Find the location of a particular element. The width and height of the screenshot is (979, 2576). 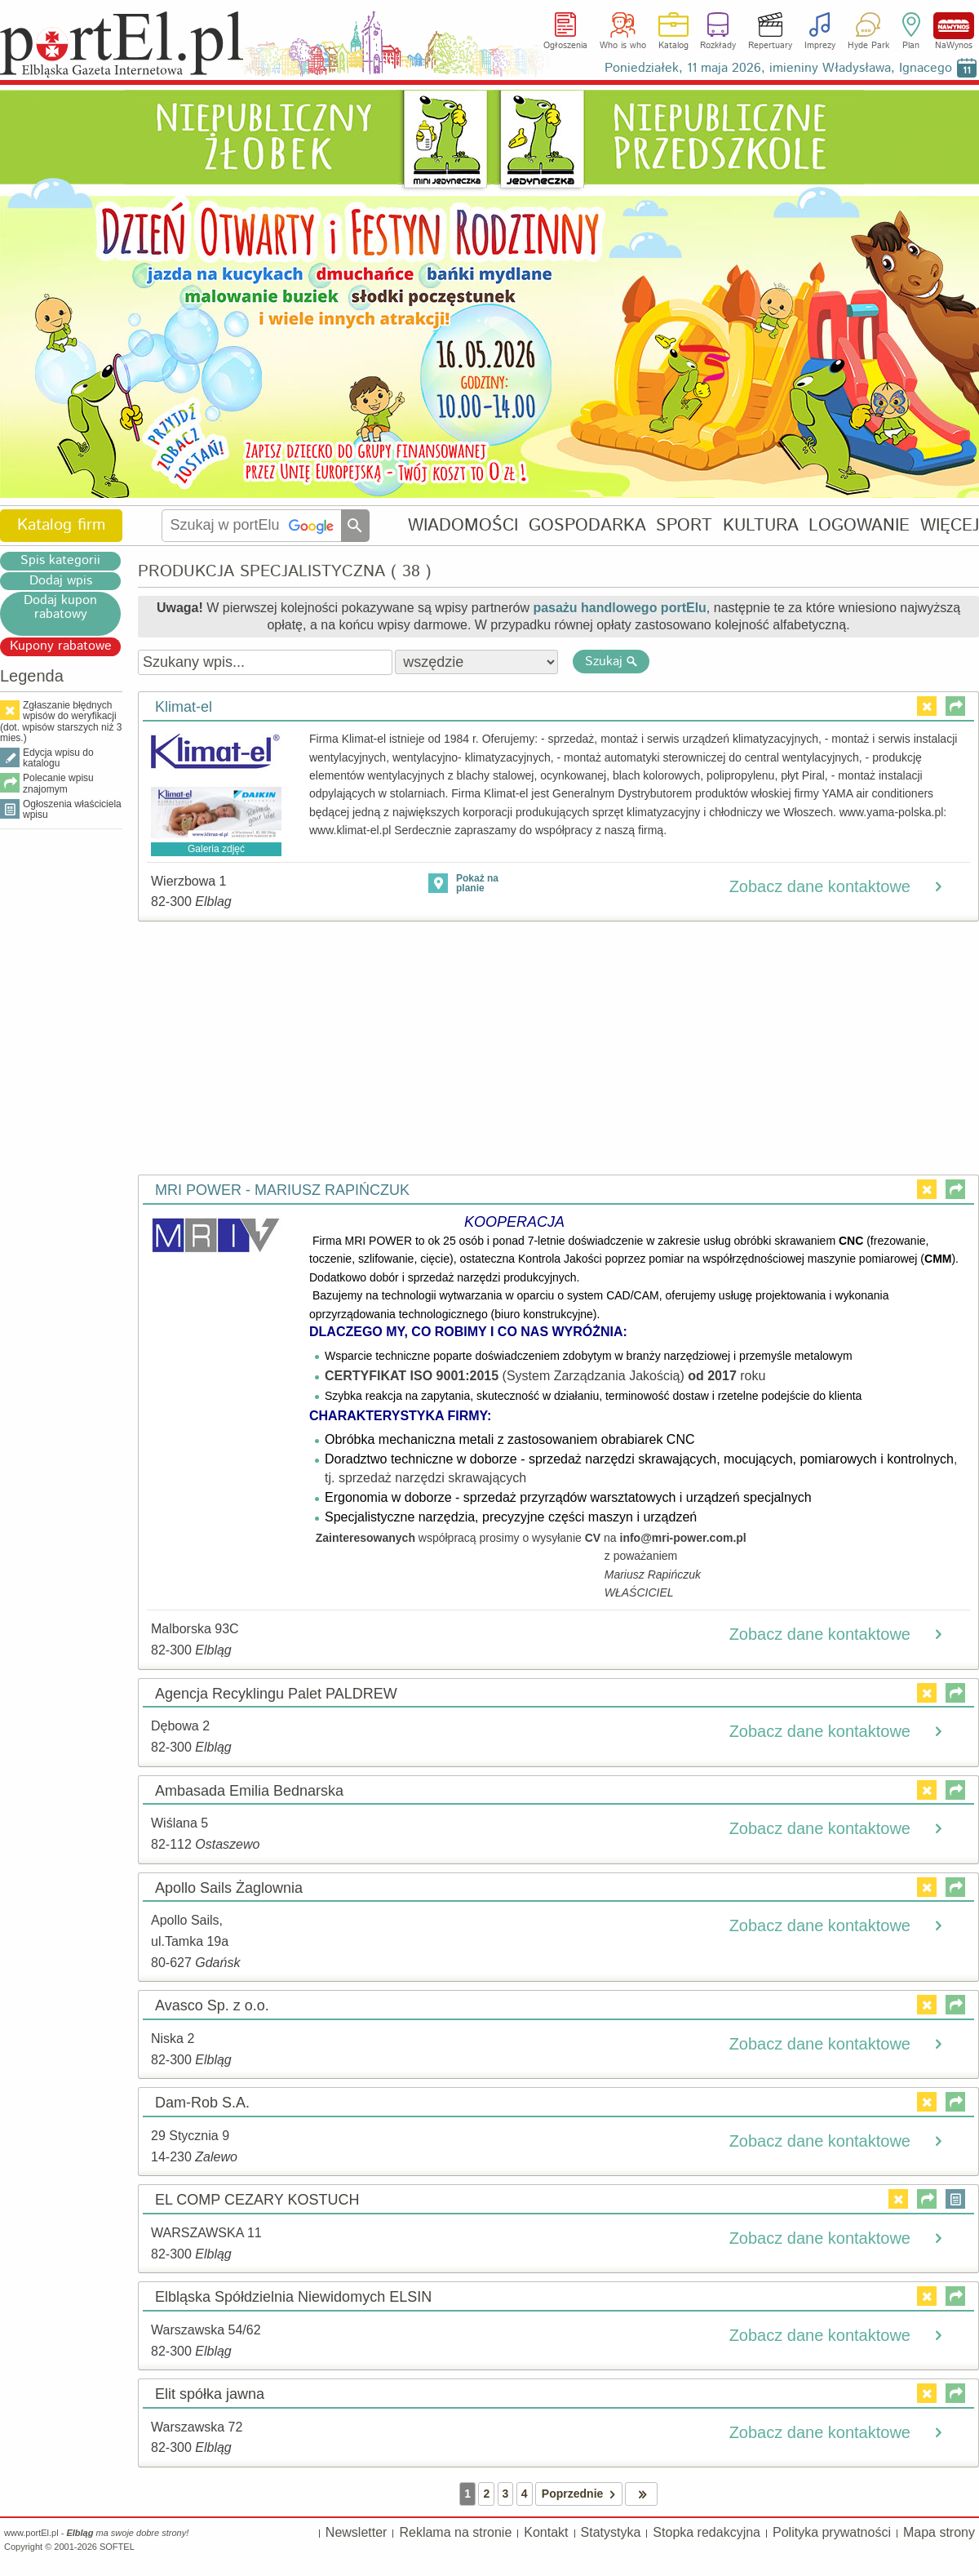

Klimat-el is located at coordinates (183, 707).